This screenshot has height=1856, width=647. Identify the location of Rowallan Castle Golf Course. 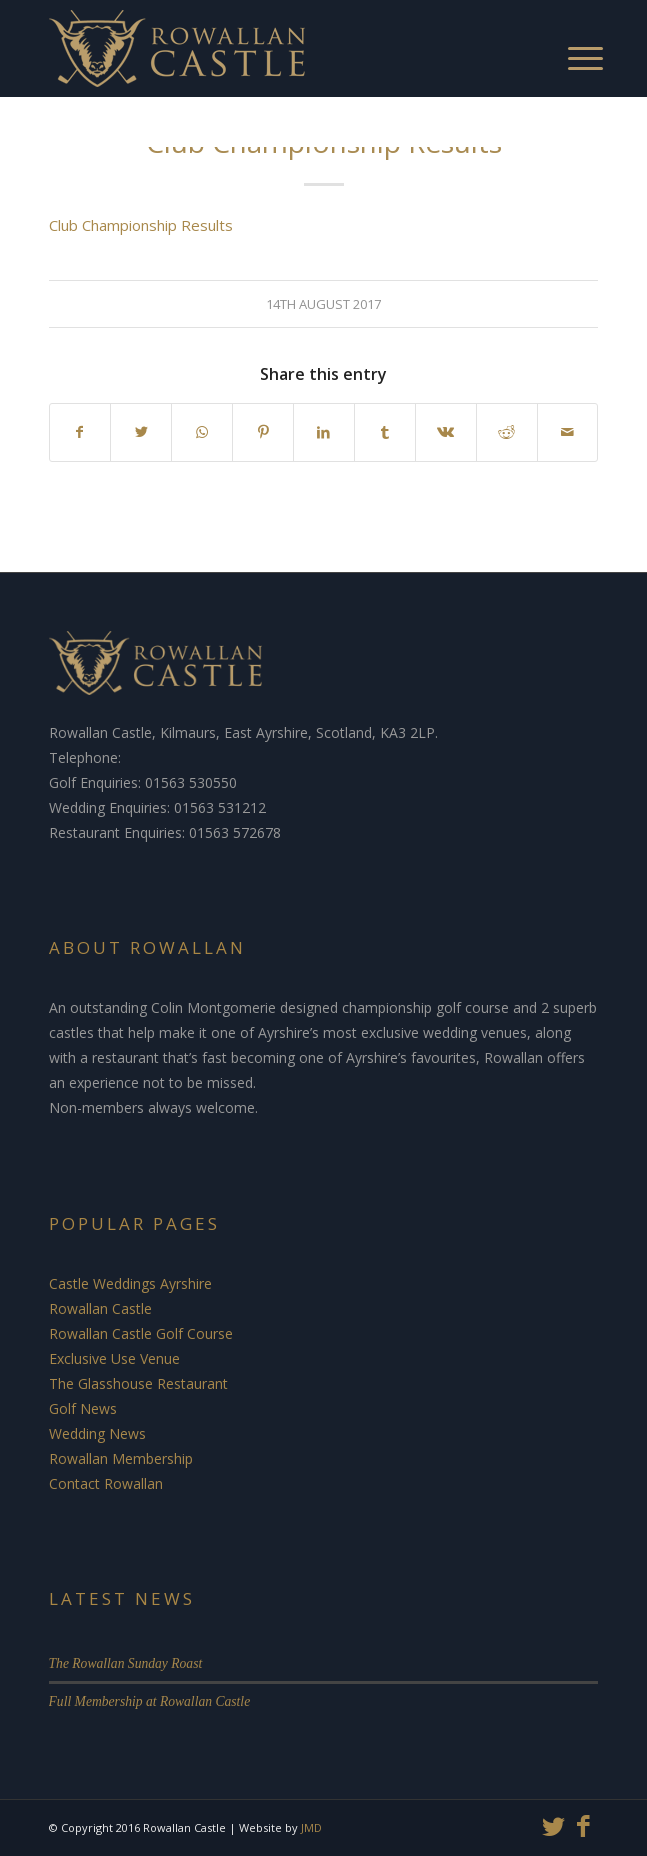
(141, 1333).